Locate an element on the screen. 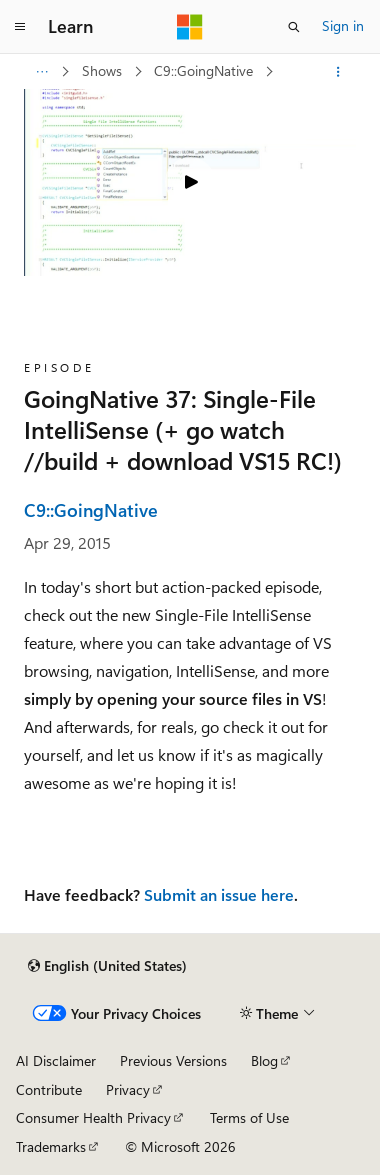 The height and width of the screenshot is (1175, 380). Shows is located at coordinates (104, 70).